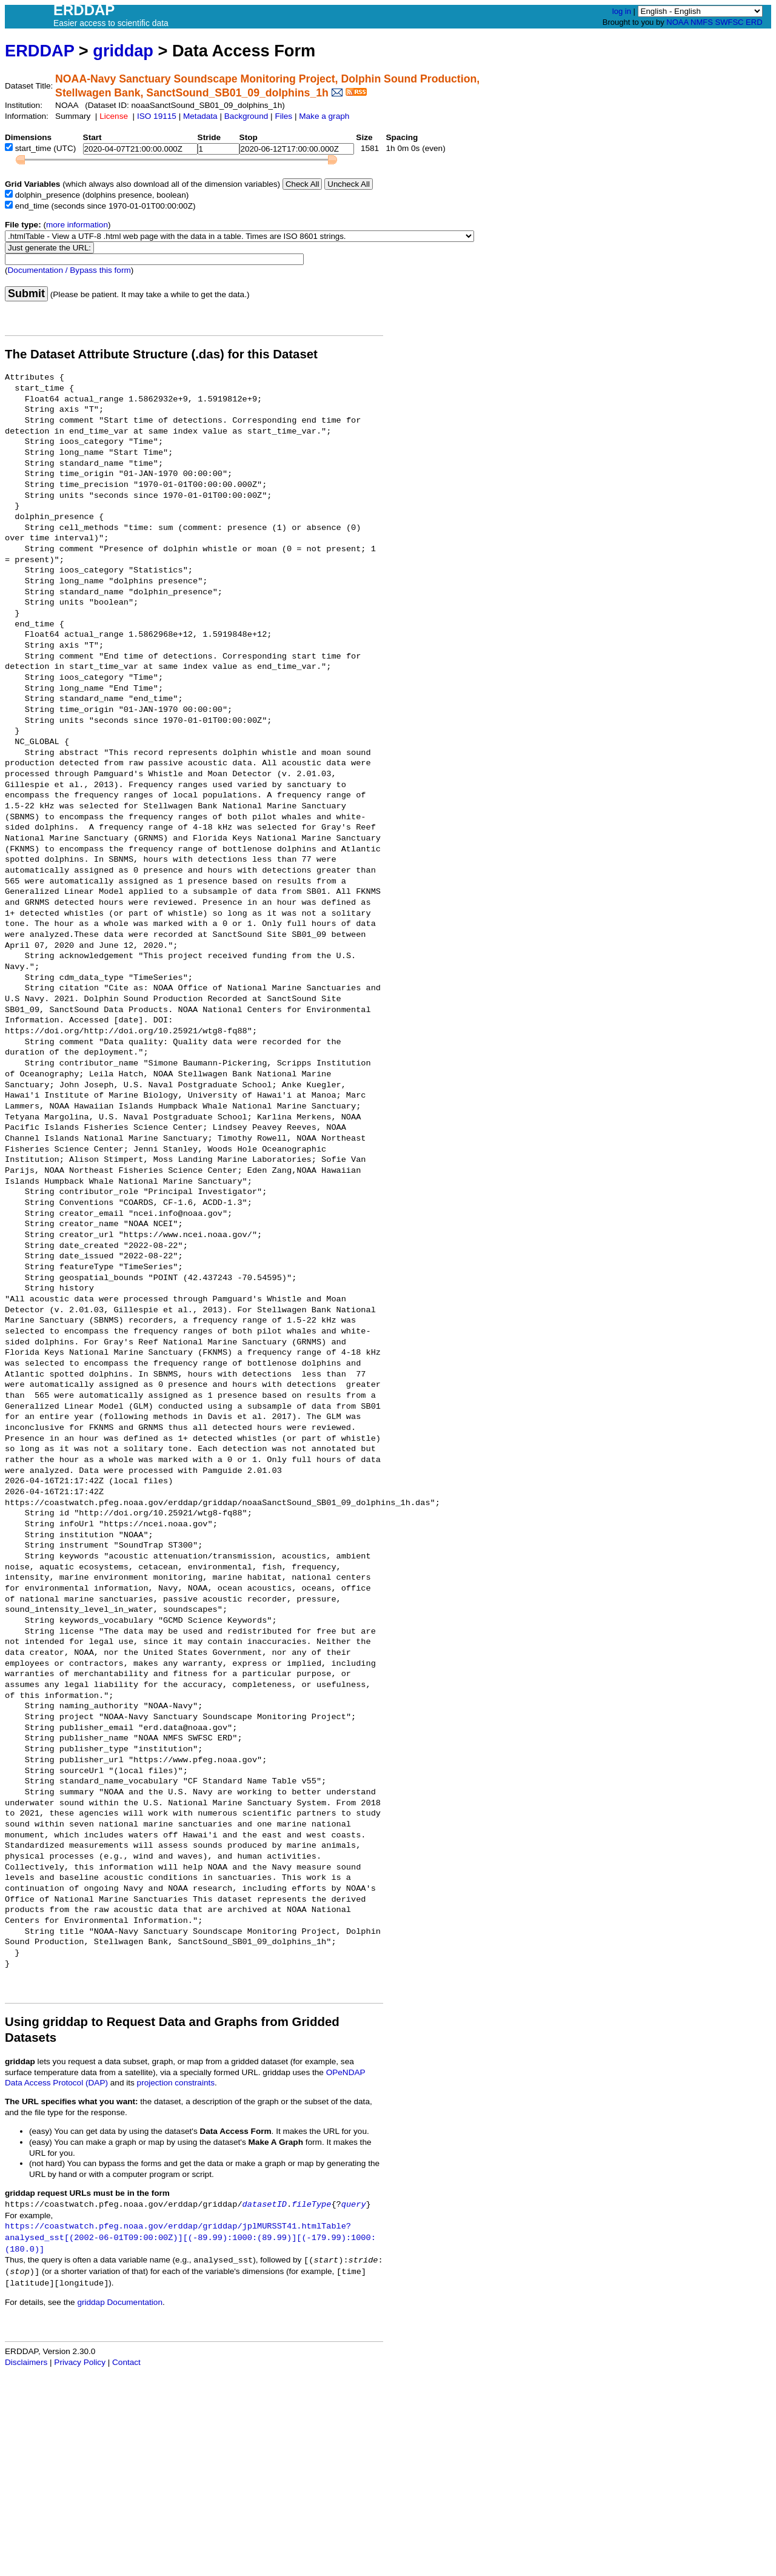 The image size is (776, 2576). What do you see at coordinates (264, 2204) in the screenshot?
I see `datasetID` at bounding box center [264, 2204].